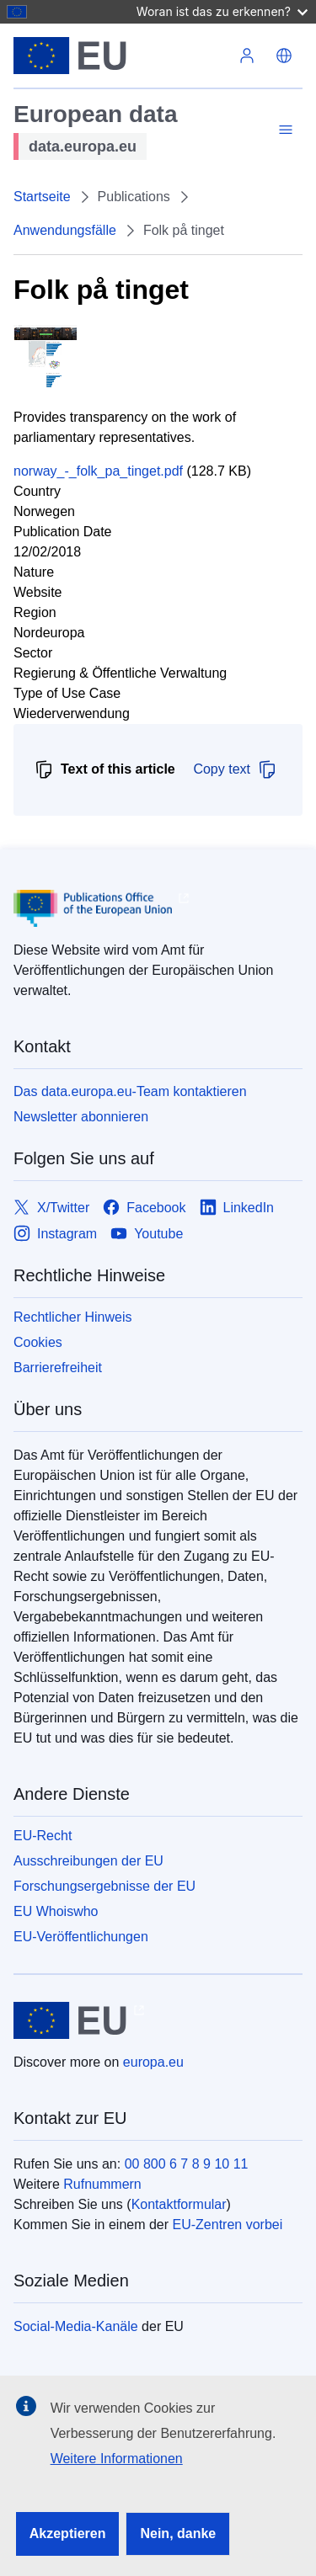 Image resolution: width=316 pixels, height=2576 pixels. I want to click on Forschungsergebnisse der EU, so click(104, 1886).